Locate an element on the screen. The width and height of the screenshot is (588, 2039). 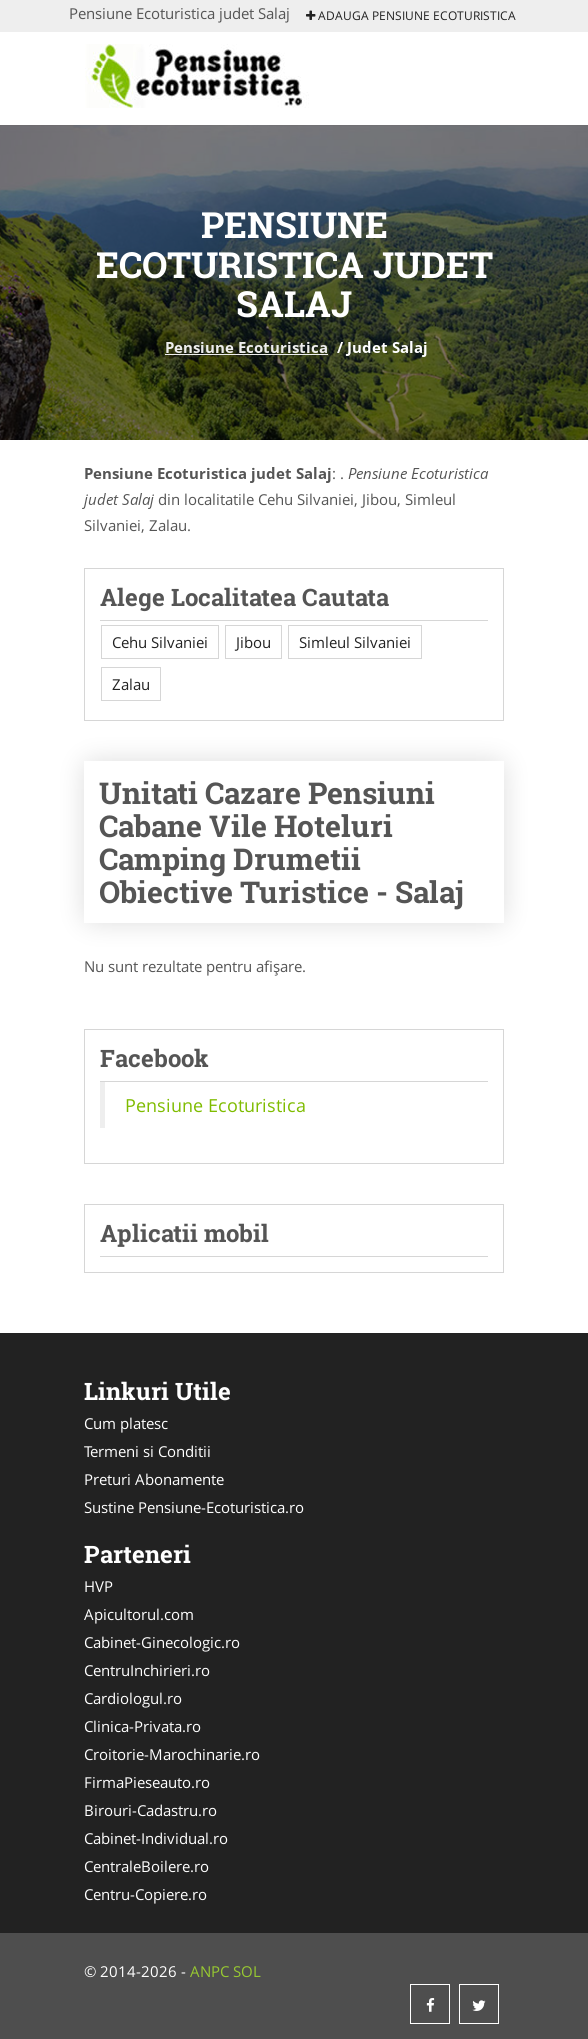
FirmaPieseauto.ro is located at coordinates (147, 1782).